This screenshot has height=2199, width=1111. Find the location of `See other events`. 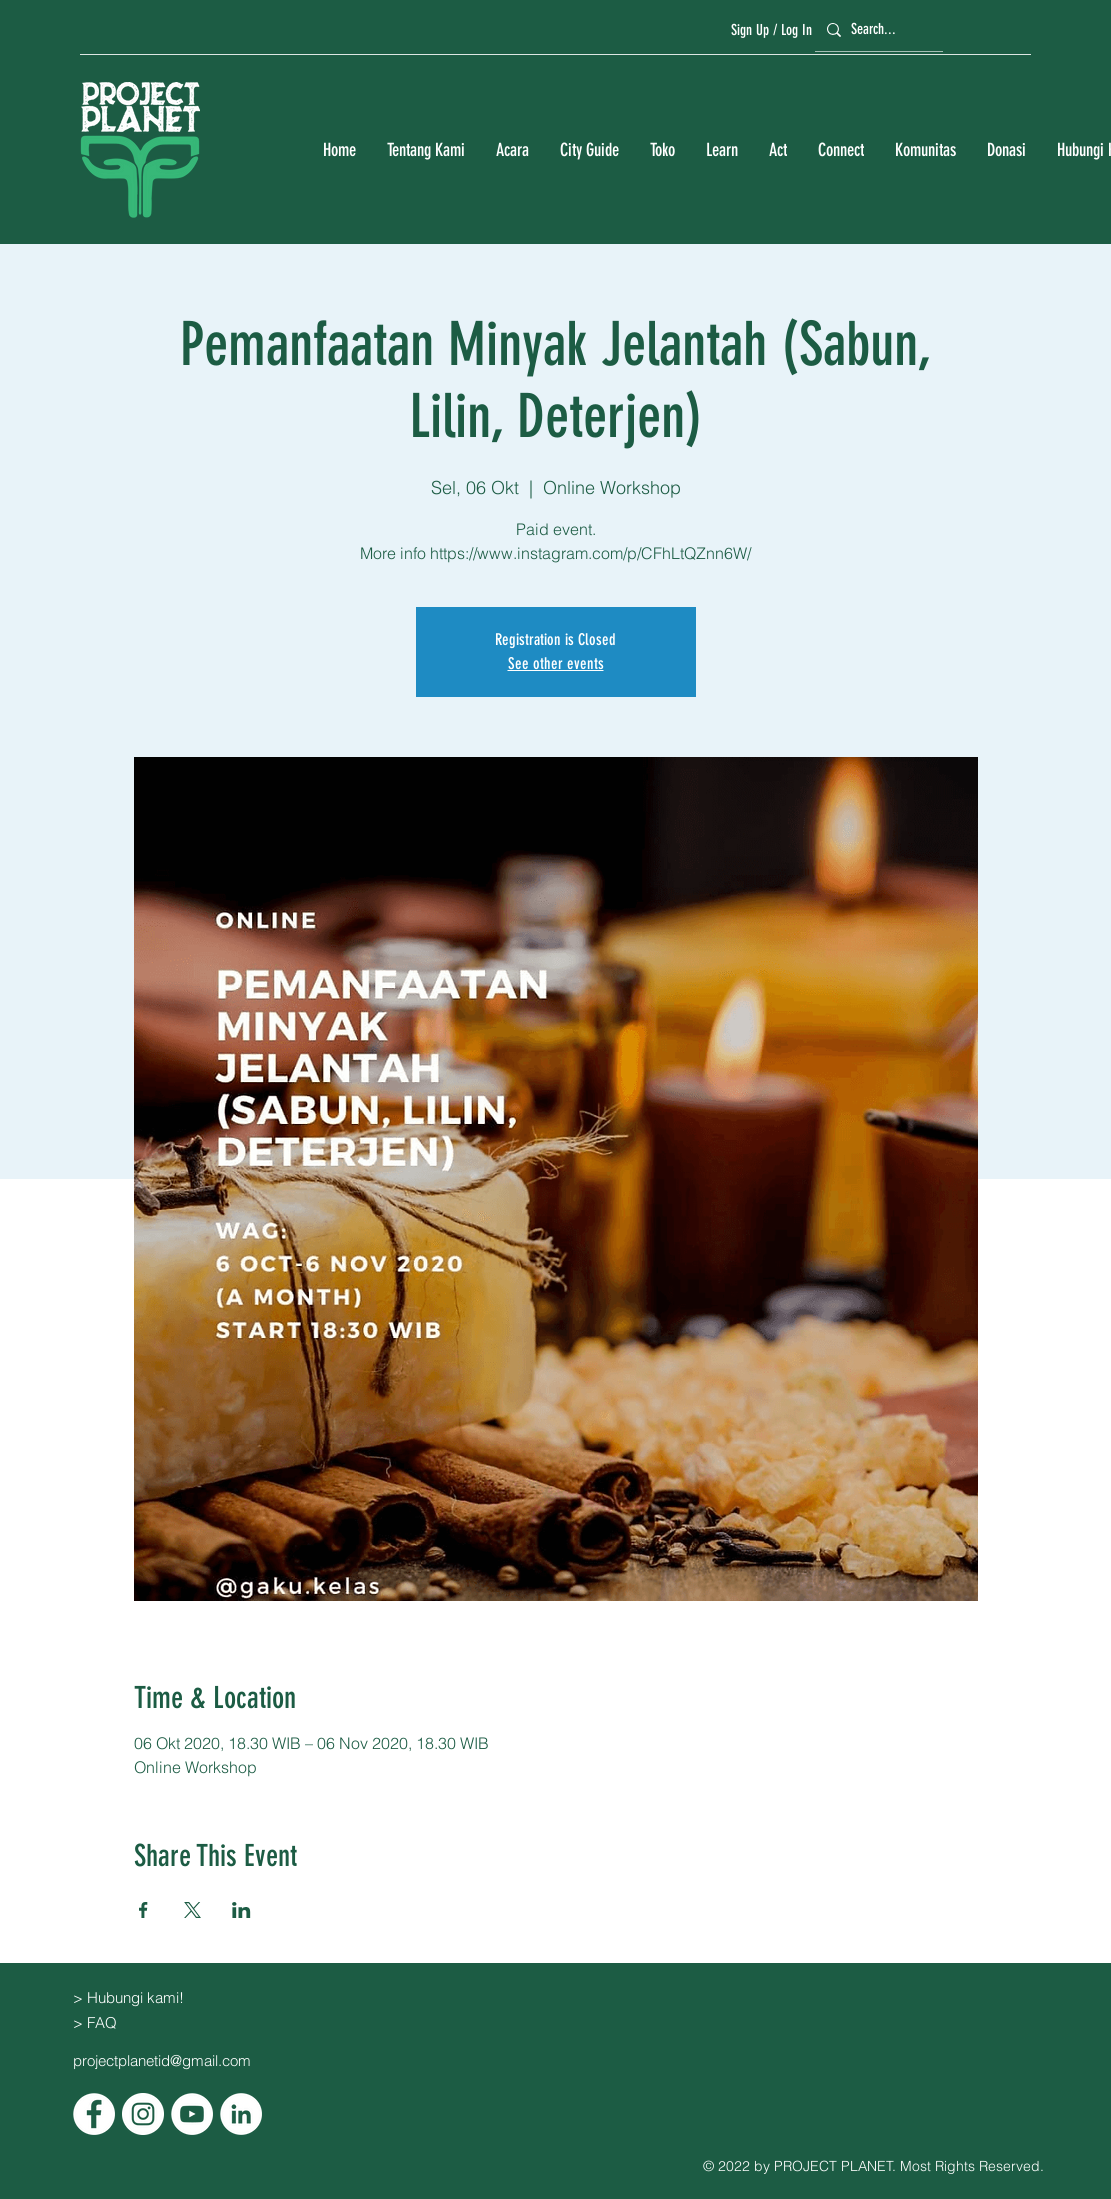

See other events is located at coordinates (556, 663).